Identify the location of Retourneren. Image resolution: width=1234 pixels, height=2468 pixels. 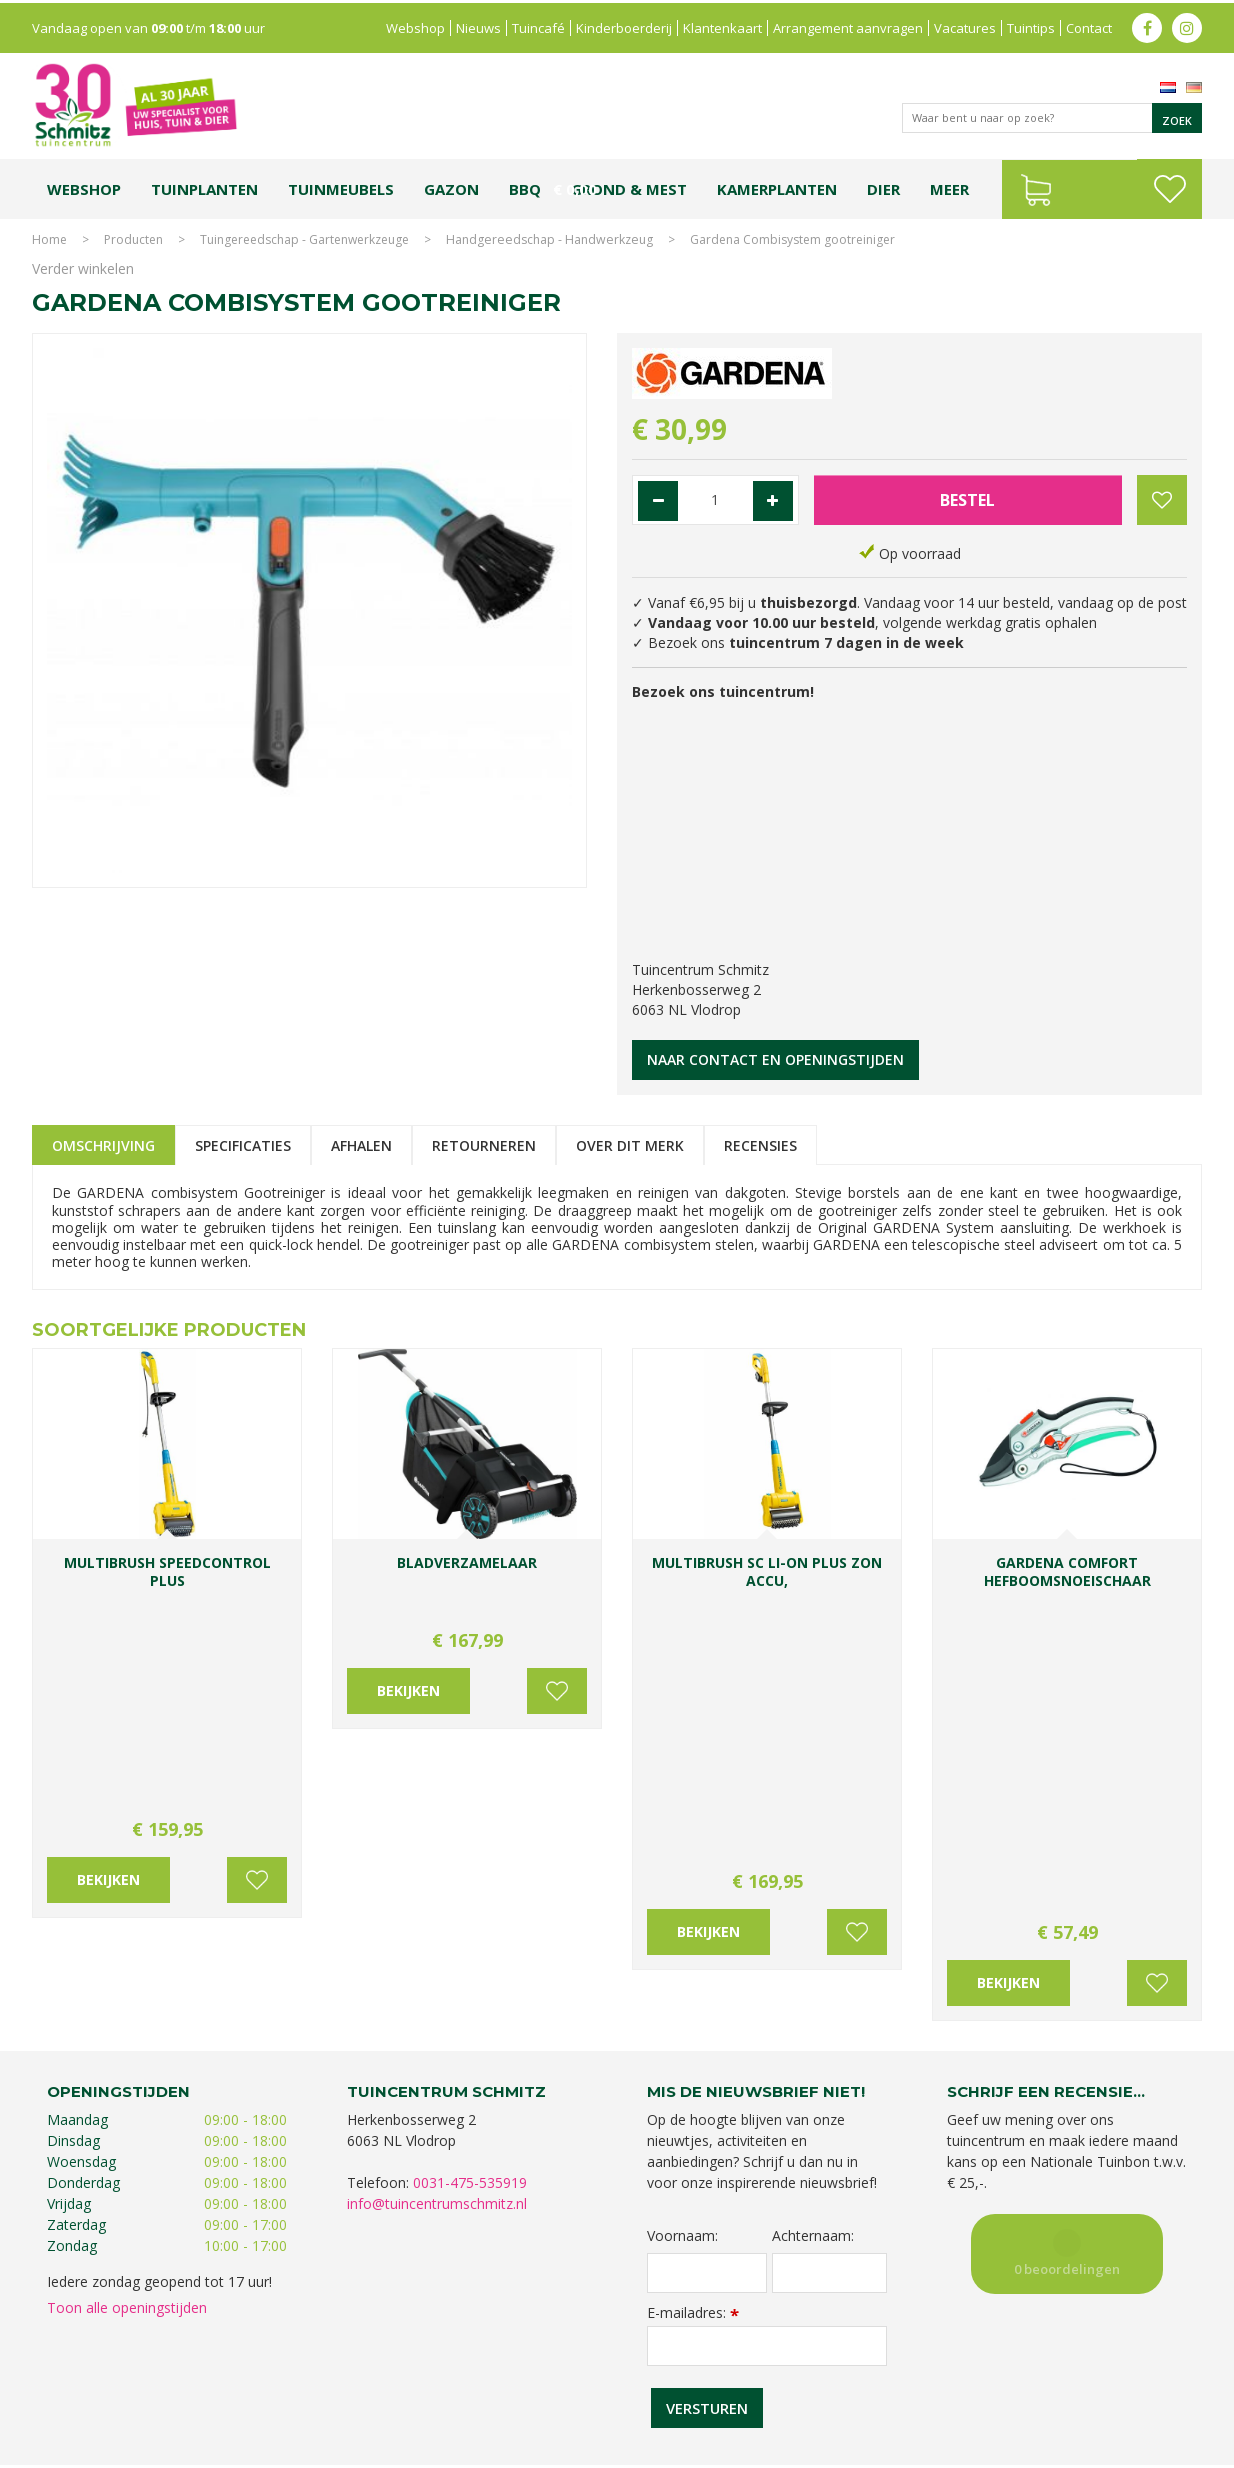
(484, 1145).